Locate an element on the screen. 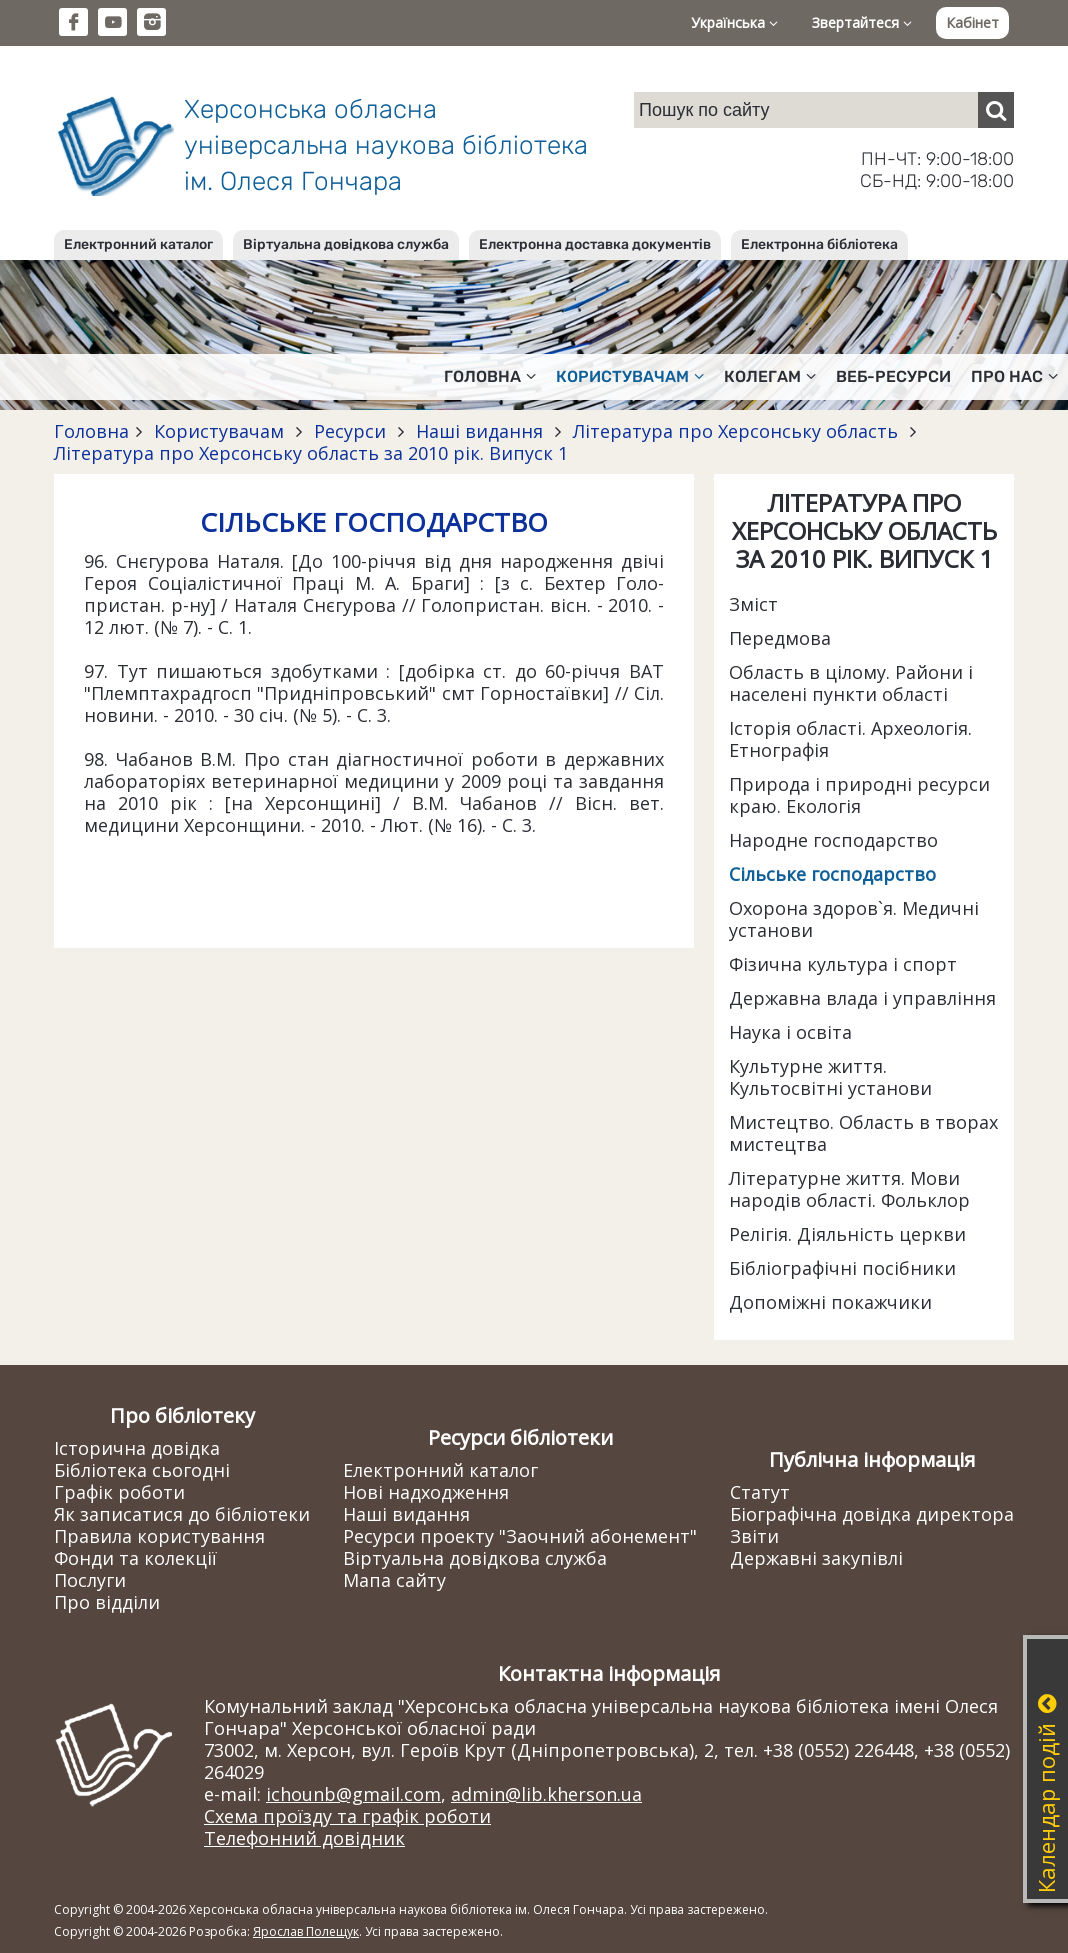 The image size is (1068, 1953). Література про Херсонську область за 2010 рік. Випуск 1 is located at coordinates (311, 453).